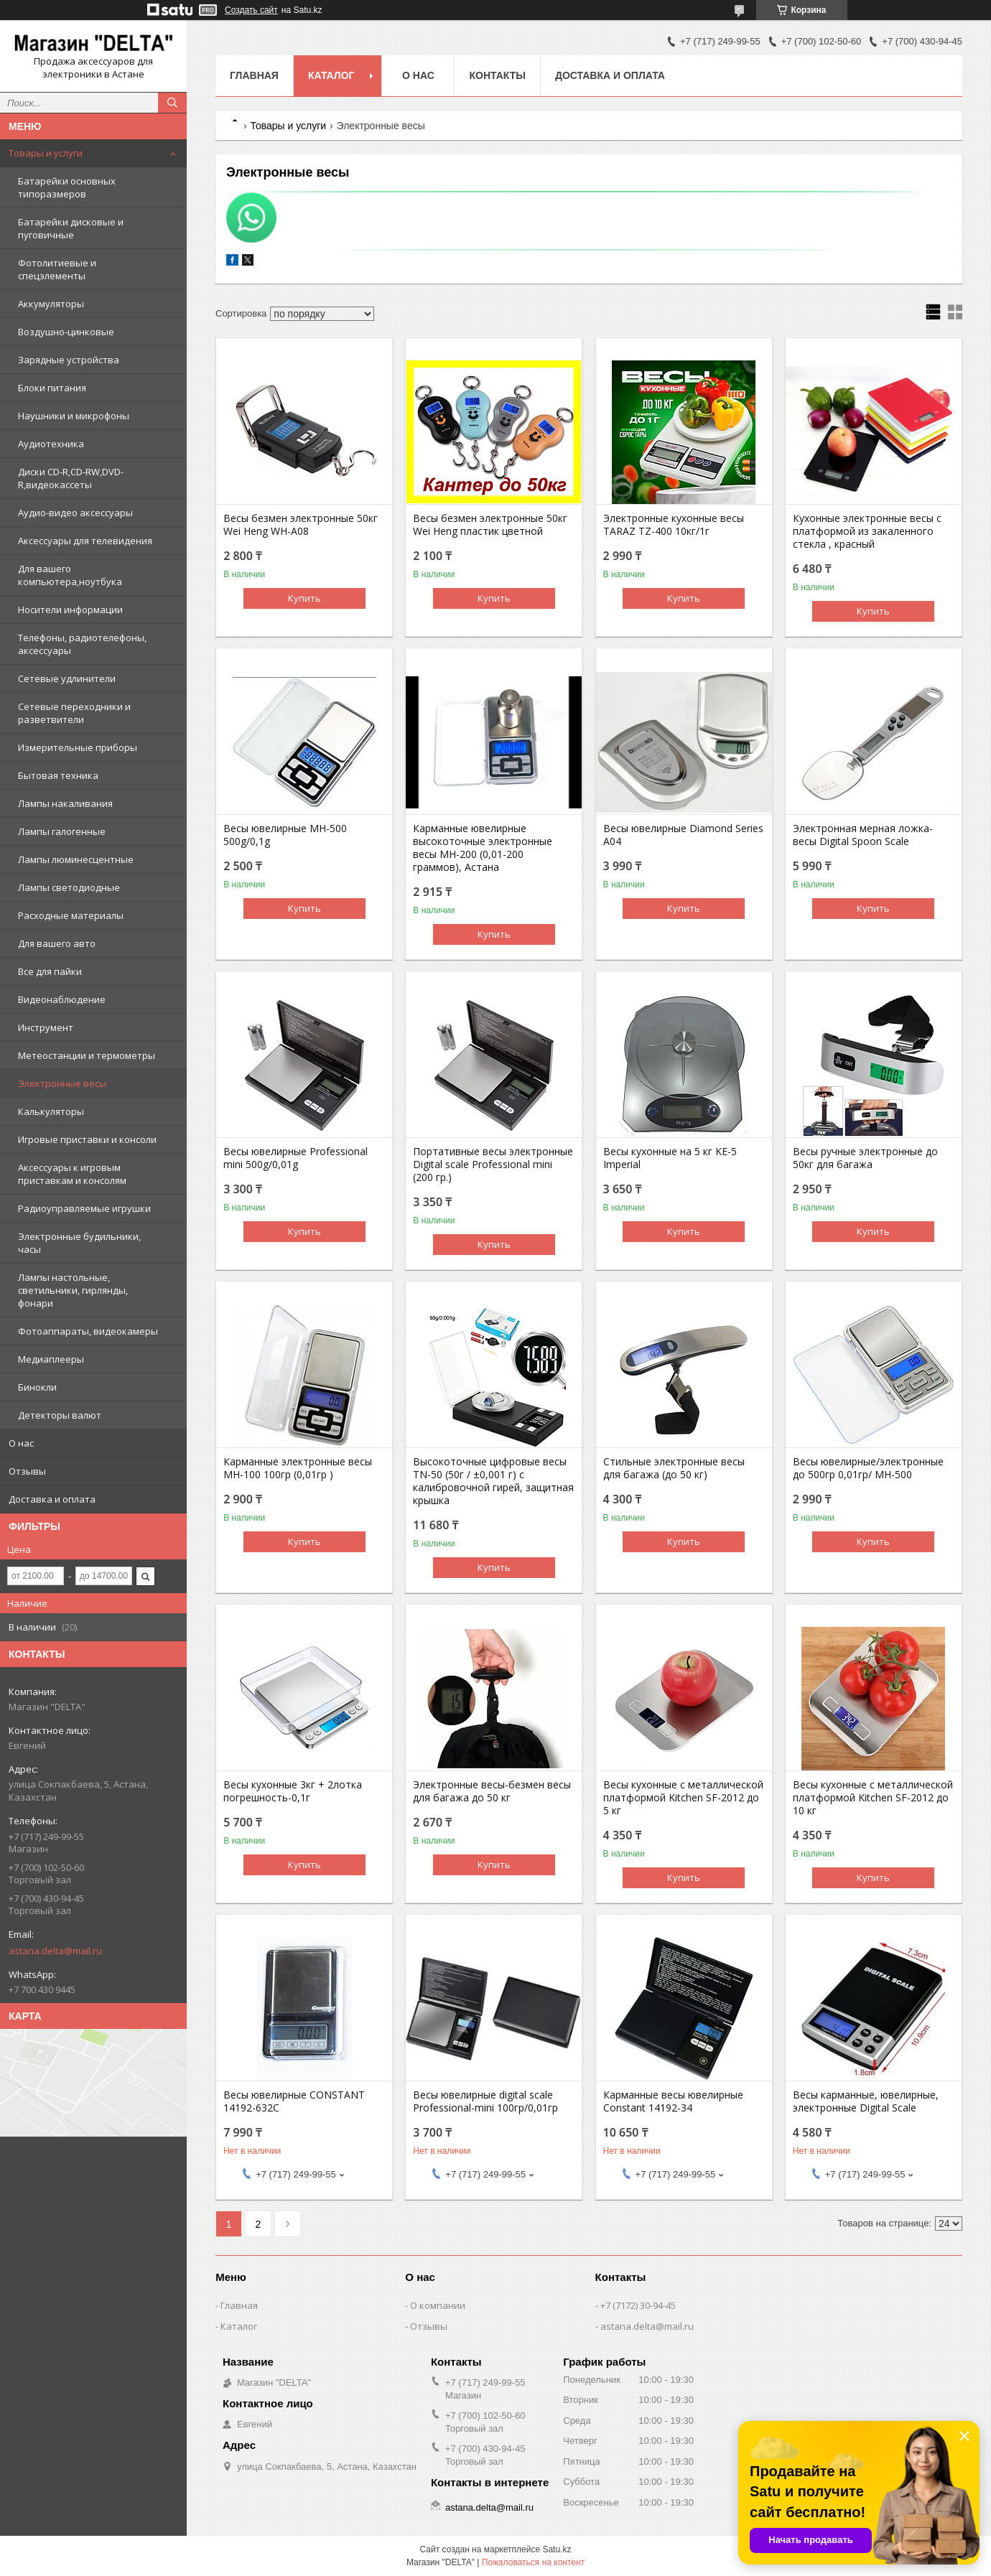  Describe the element at coordinates (683, 835) in the screenshot. I see `Весы ювелирные Diamond Series A04` at that location.